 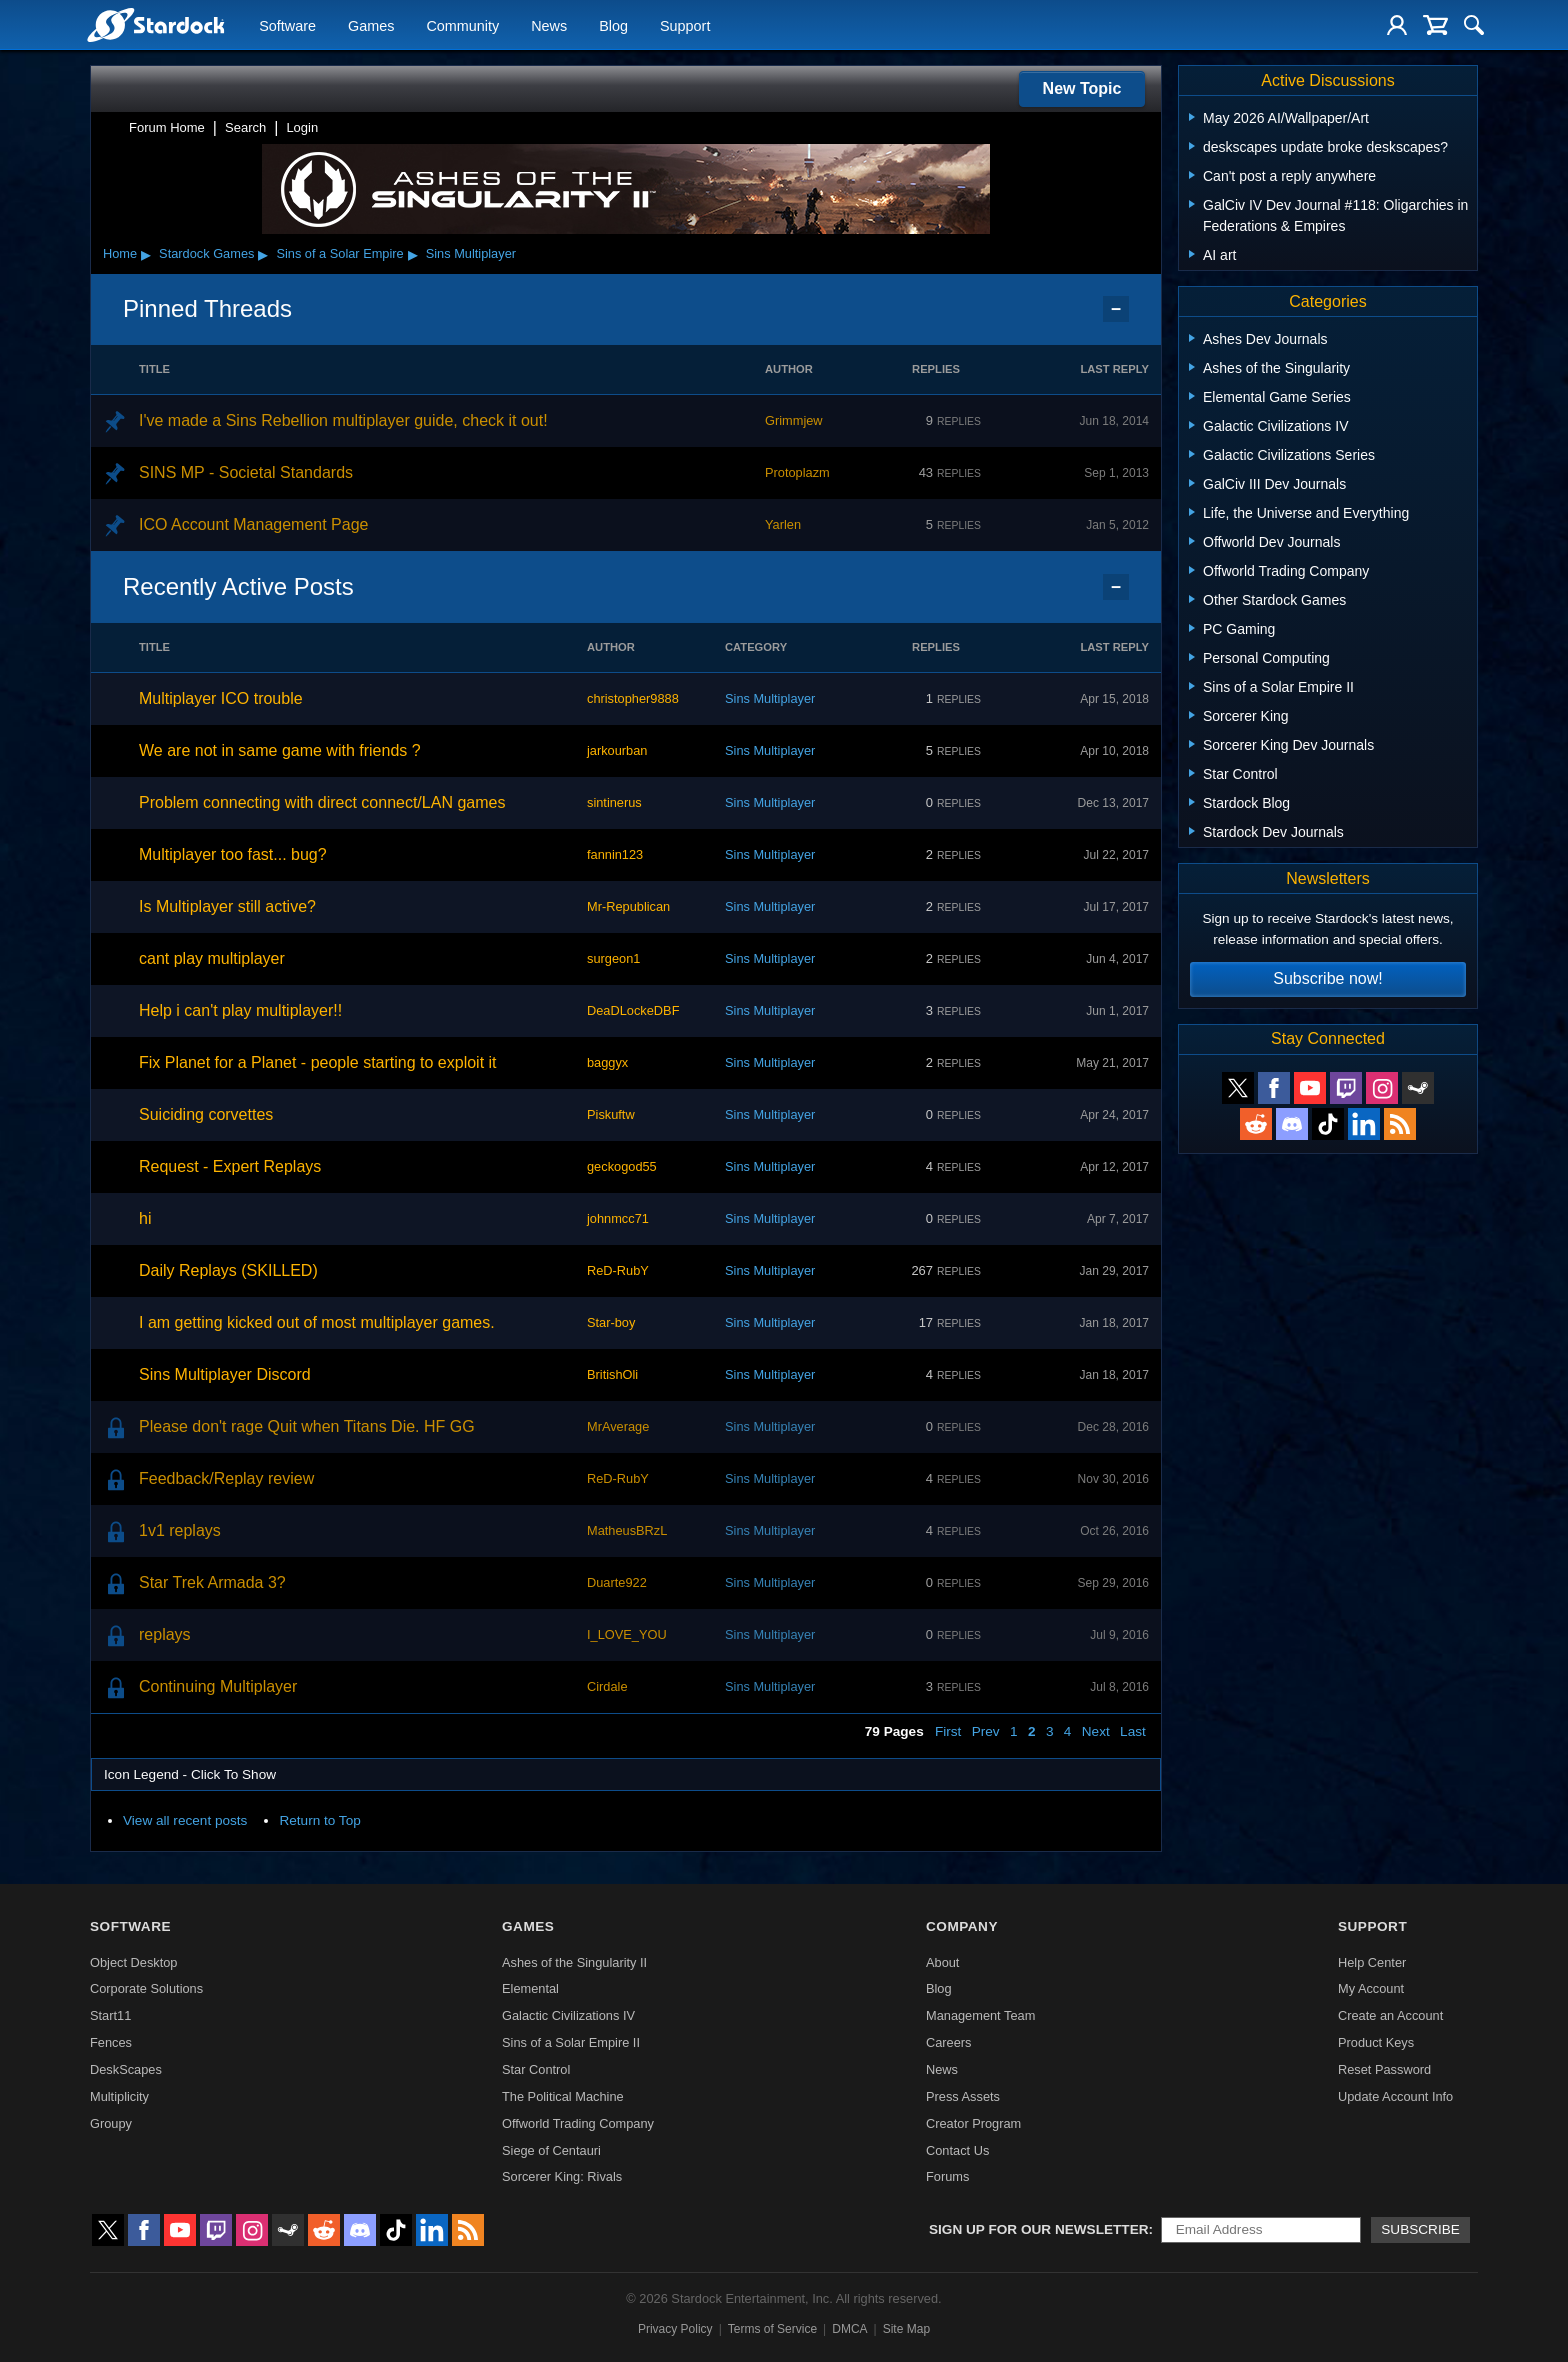 What do you see at coordinates (280, 750) in the screenshot?
I see `We are not in same game with friends ?` at bounding box center [280, 750].